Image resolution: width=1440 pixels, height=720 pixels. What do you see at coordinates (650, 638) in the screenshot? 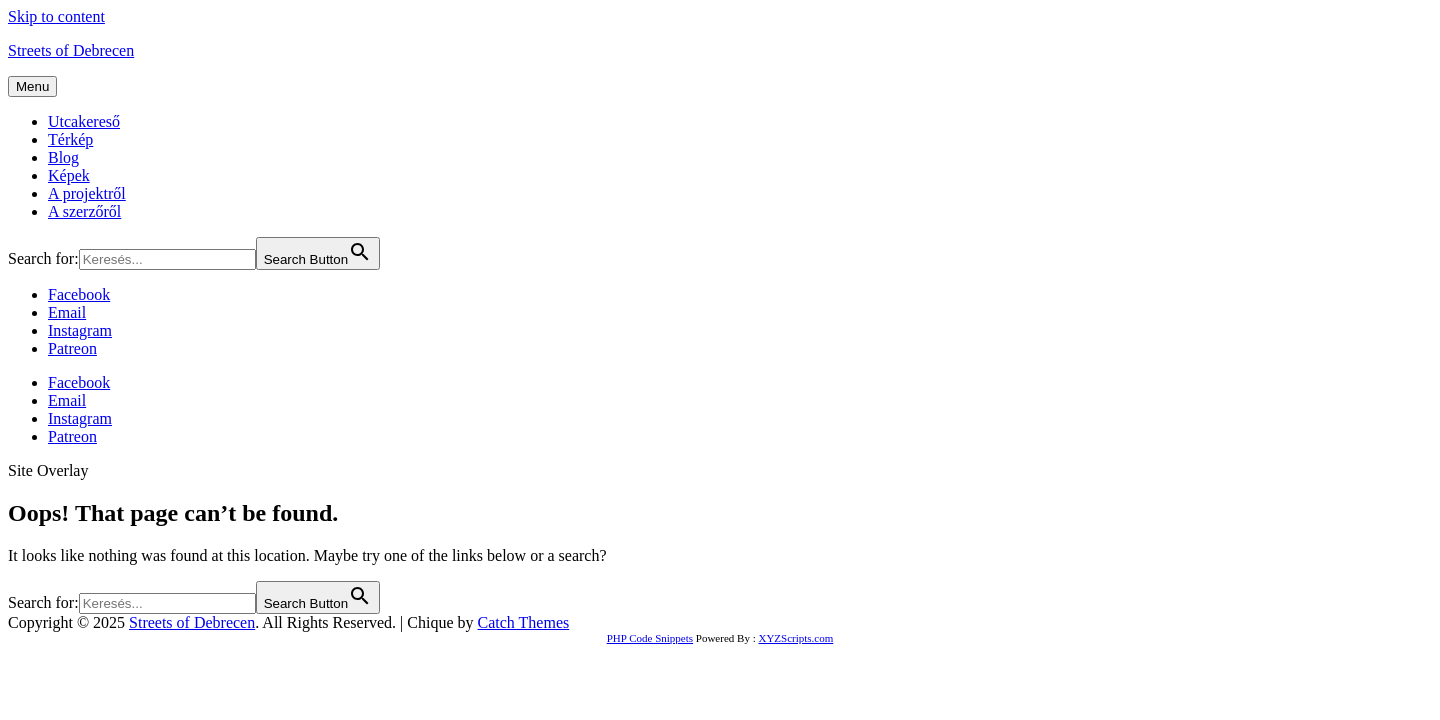
I see `PHP Code Snippets` at bounding box center [650, 638].